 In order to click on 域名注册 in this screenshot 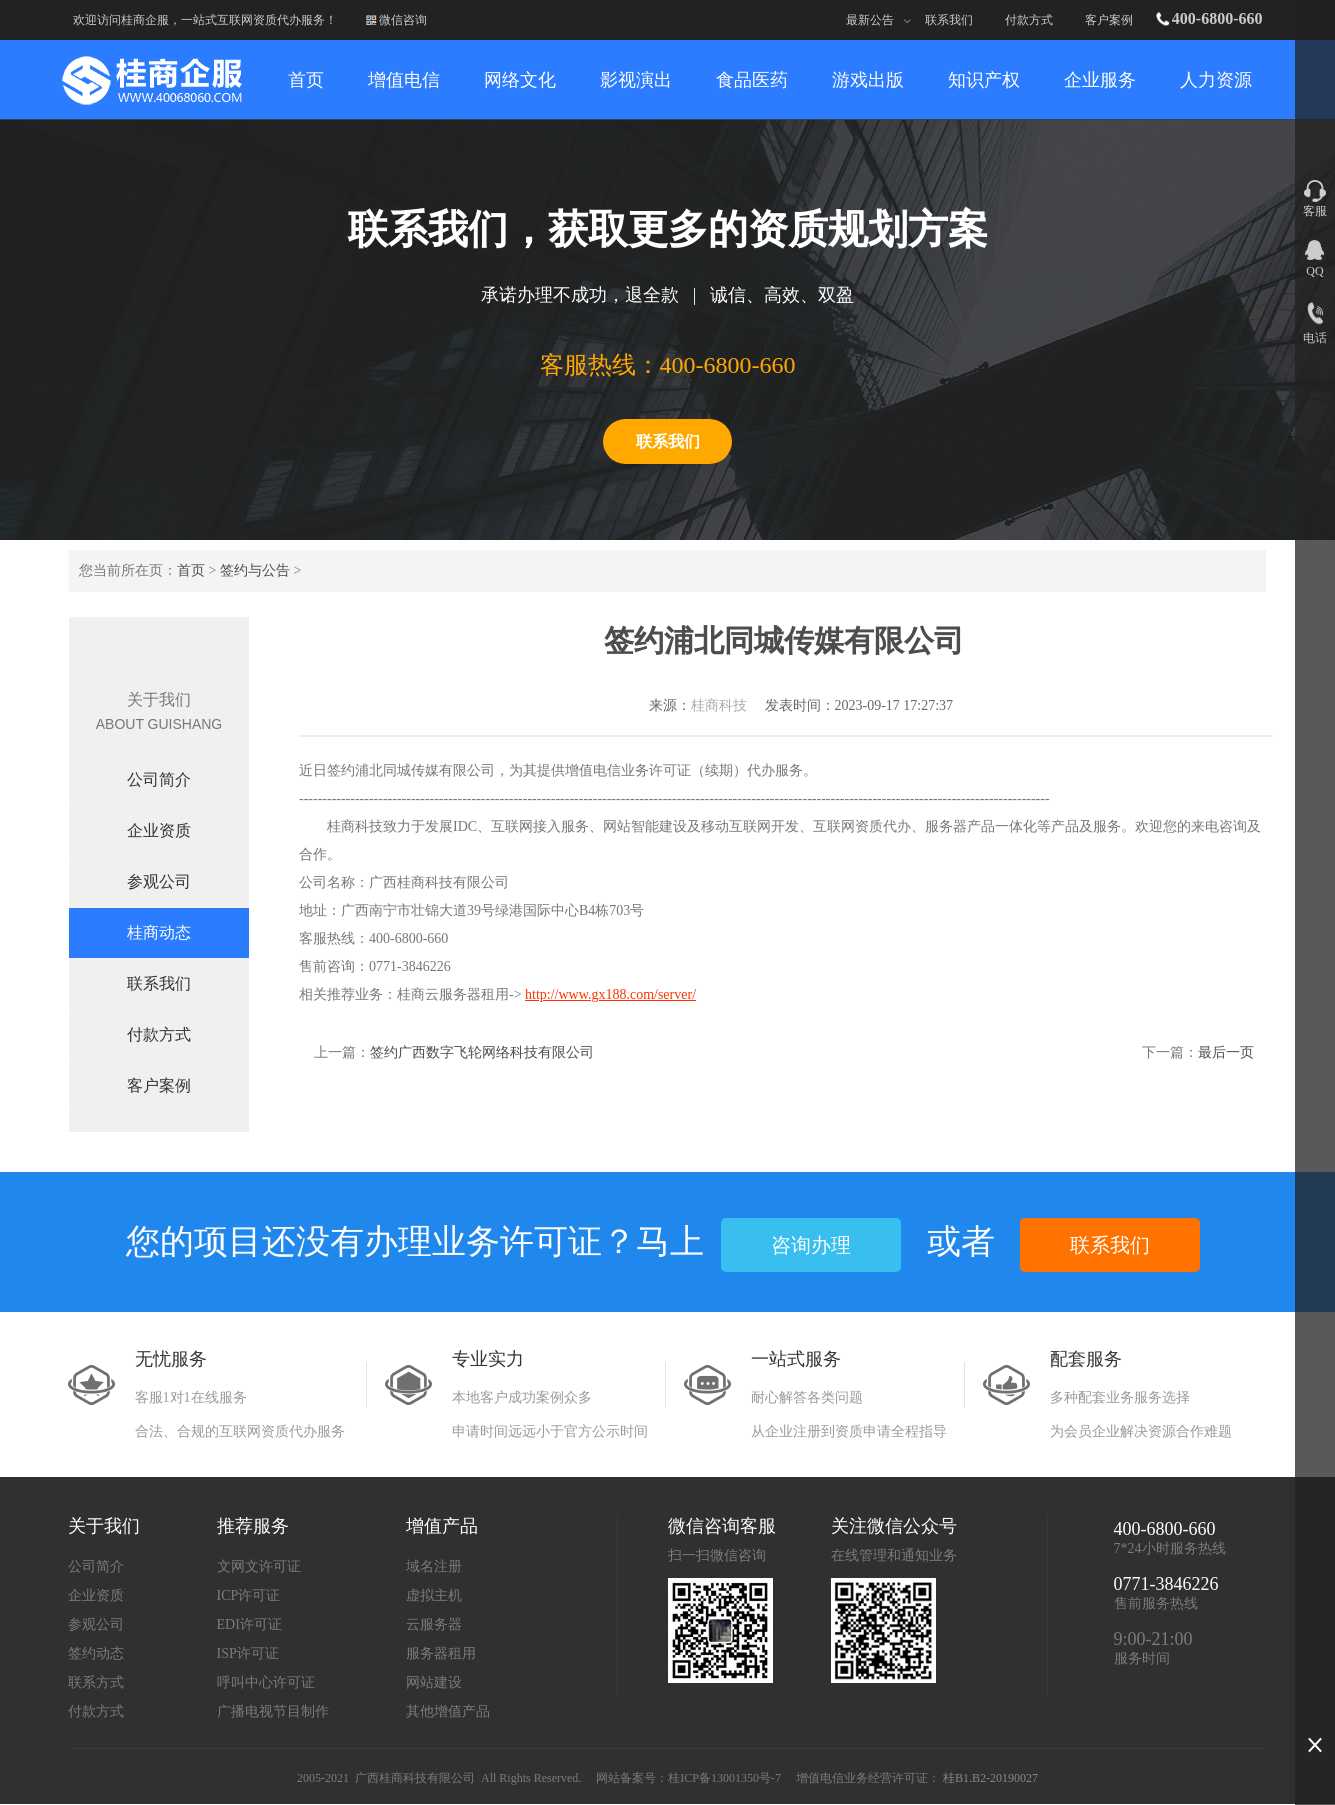, I will do `click(434, 1566)`.